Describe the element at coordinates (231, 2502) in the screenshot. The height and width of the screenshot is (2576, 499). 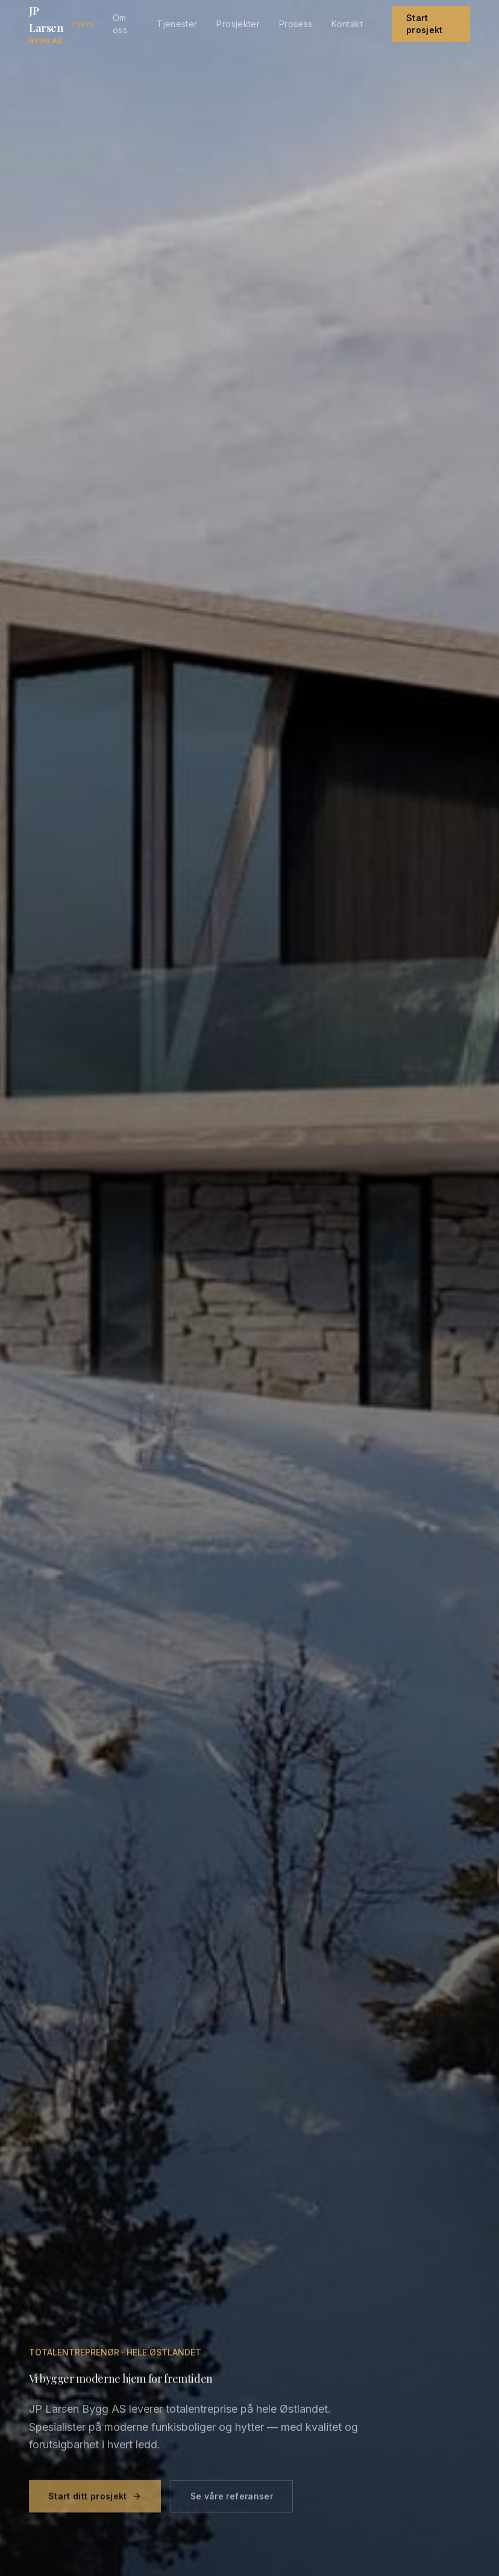
I see `Se våre referanser` at that location.